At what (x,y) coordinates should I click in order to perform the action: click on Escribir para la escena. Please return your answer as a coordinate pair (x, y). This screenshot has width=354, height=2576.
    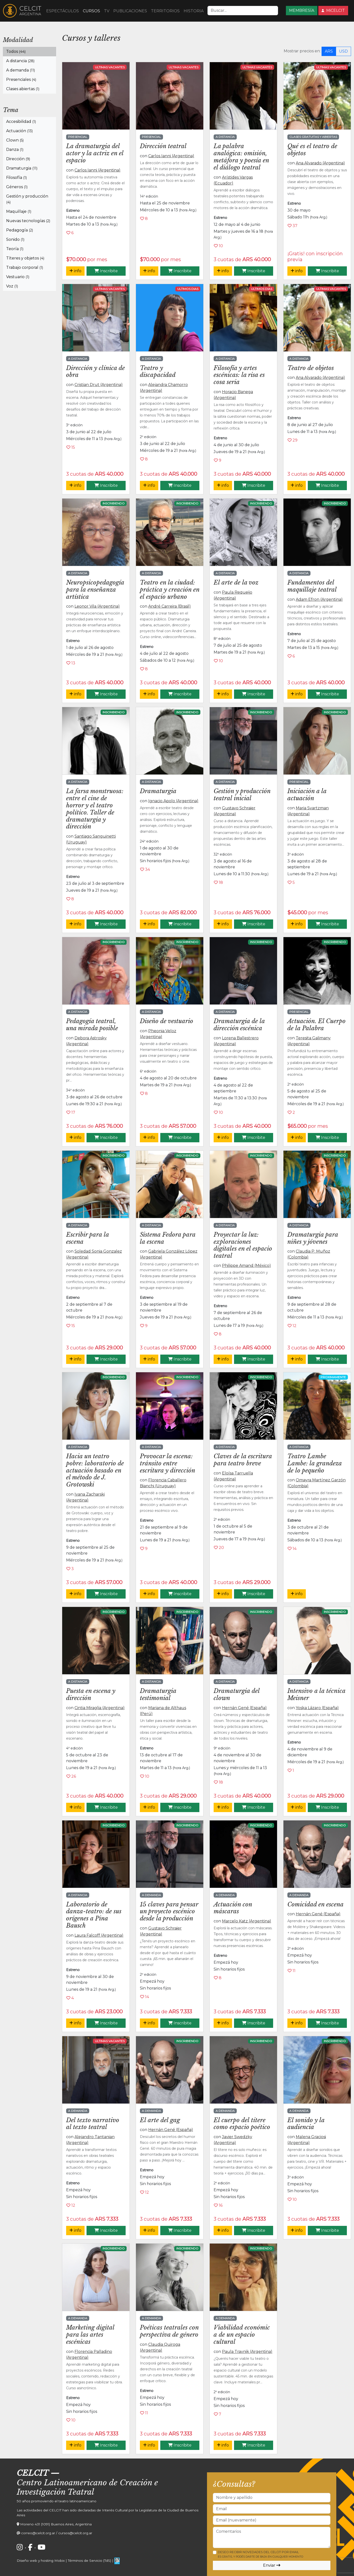
    Looking at the image, I should click on (87, 1238).